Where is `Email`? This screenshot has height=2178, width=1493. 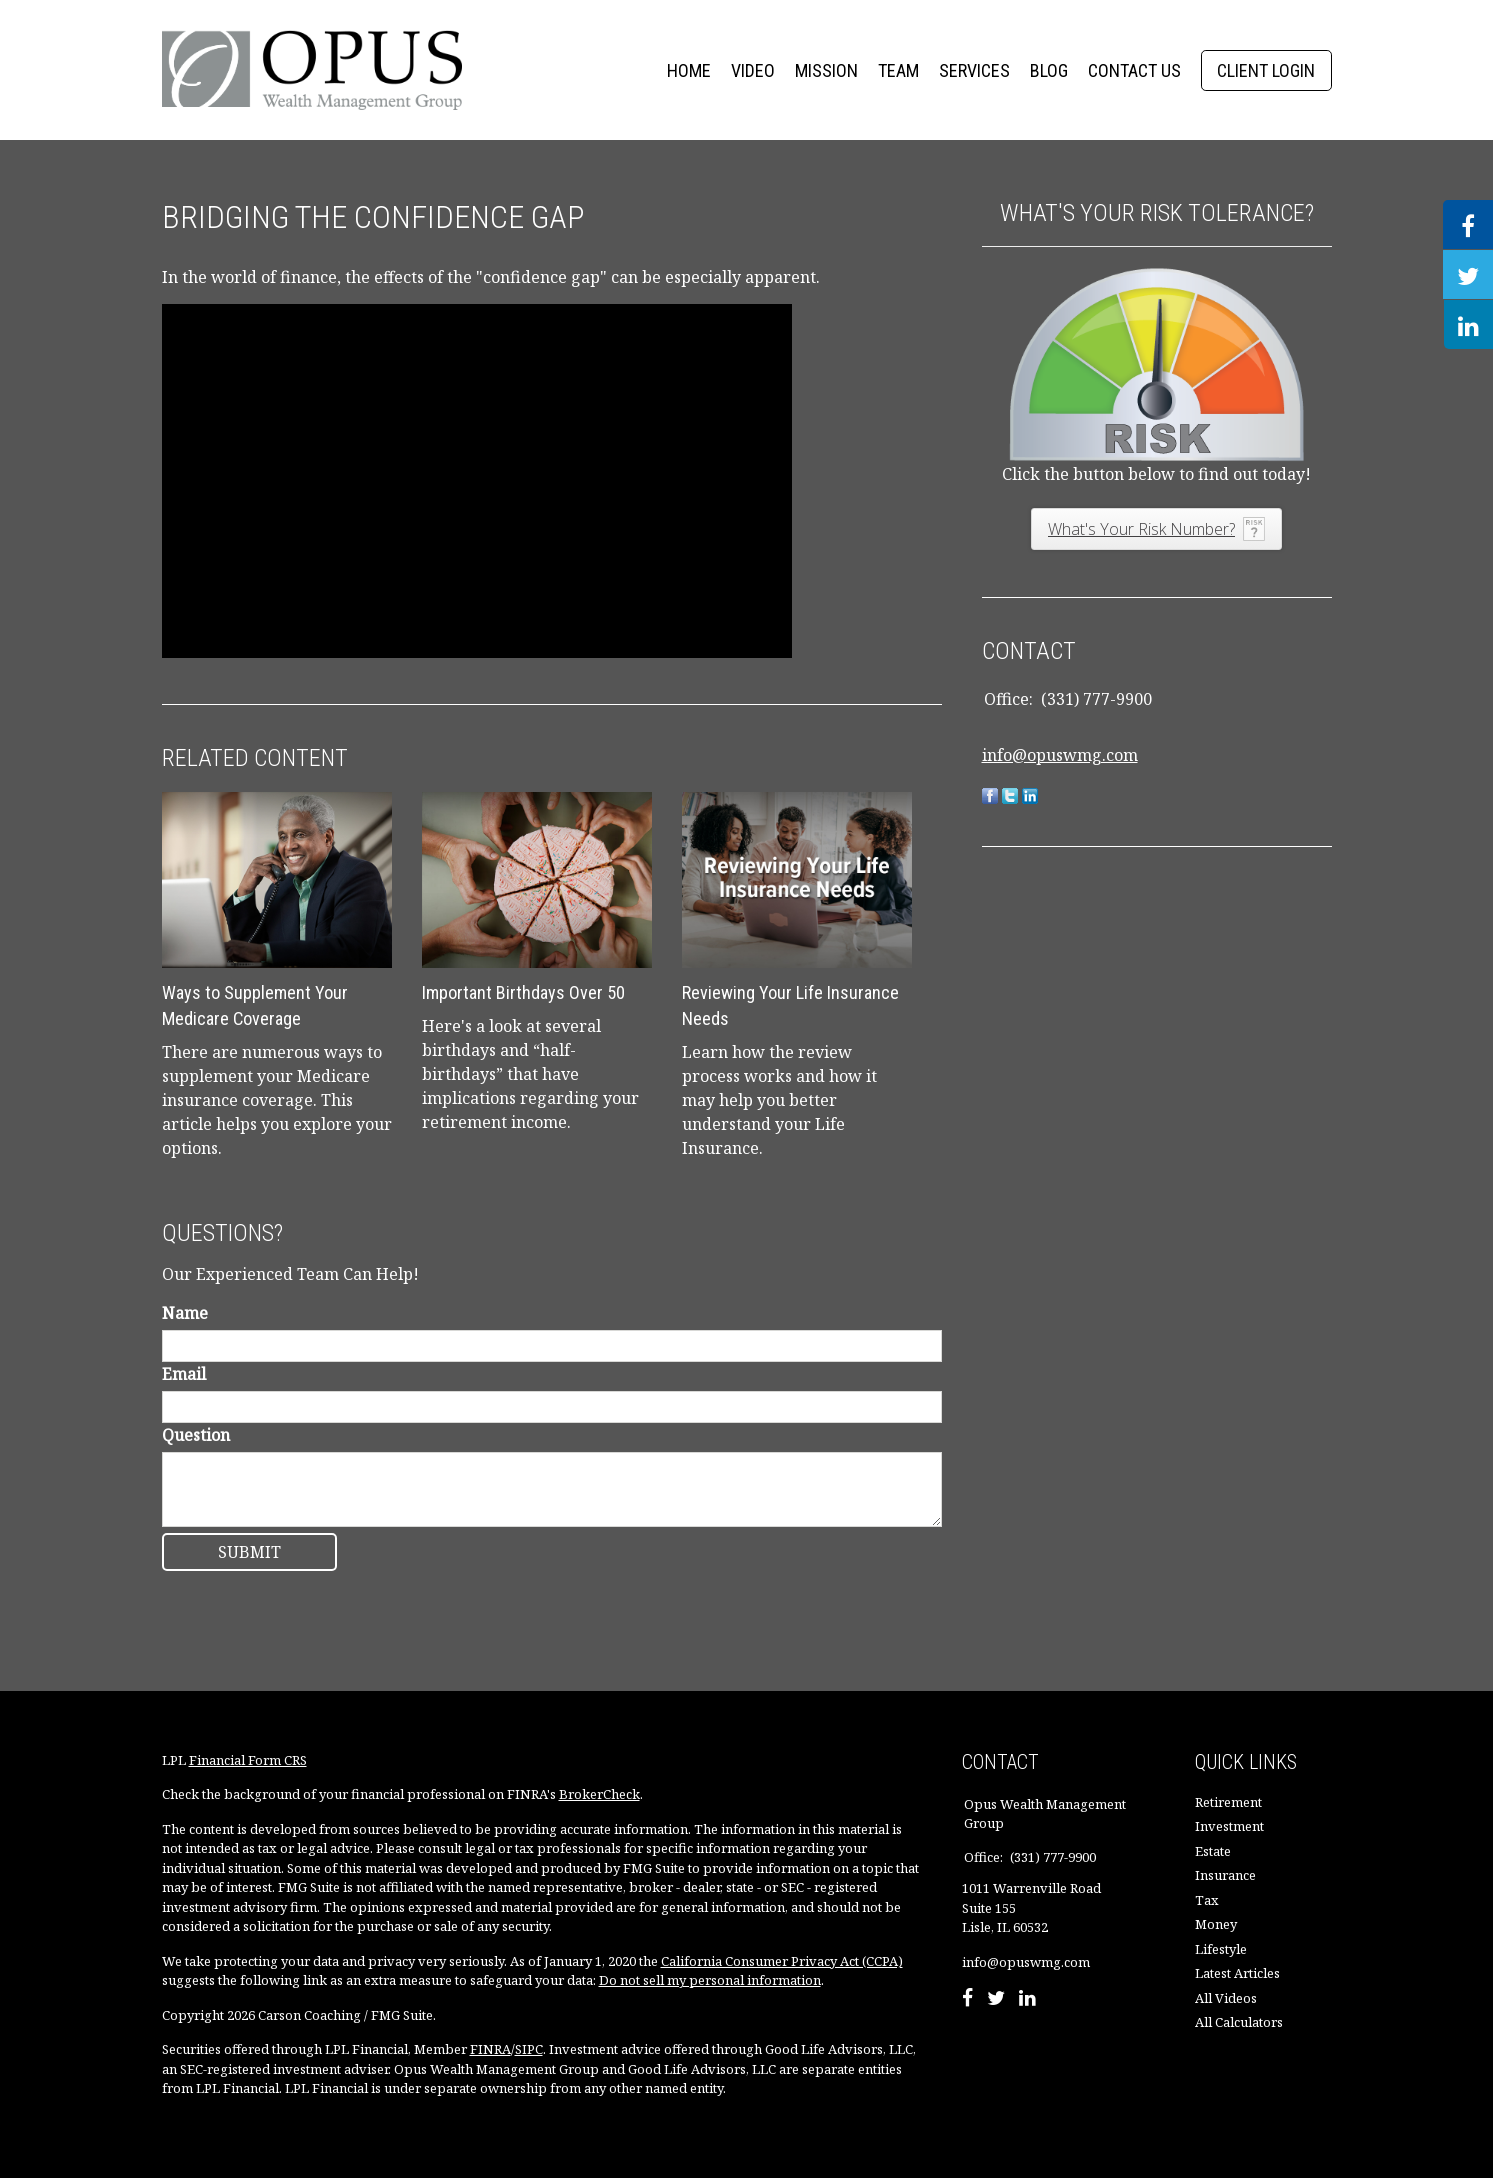
Email is located at coordinates (184, 1374).